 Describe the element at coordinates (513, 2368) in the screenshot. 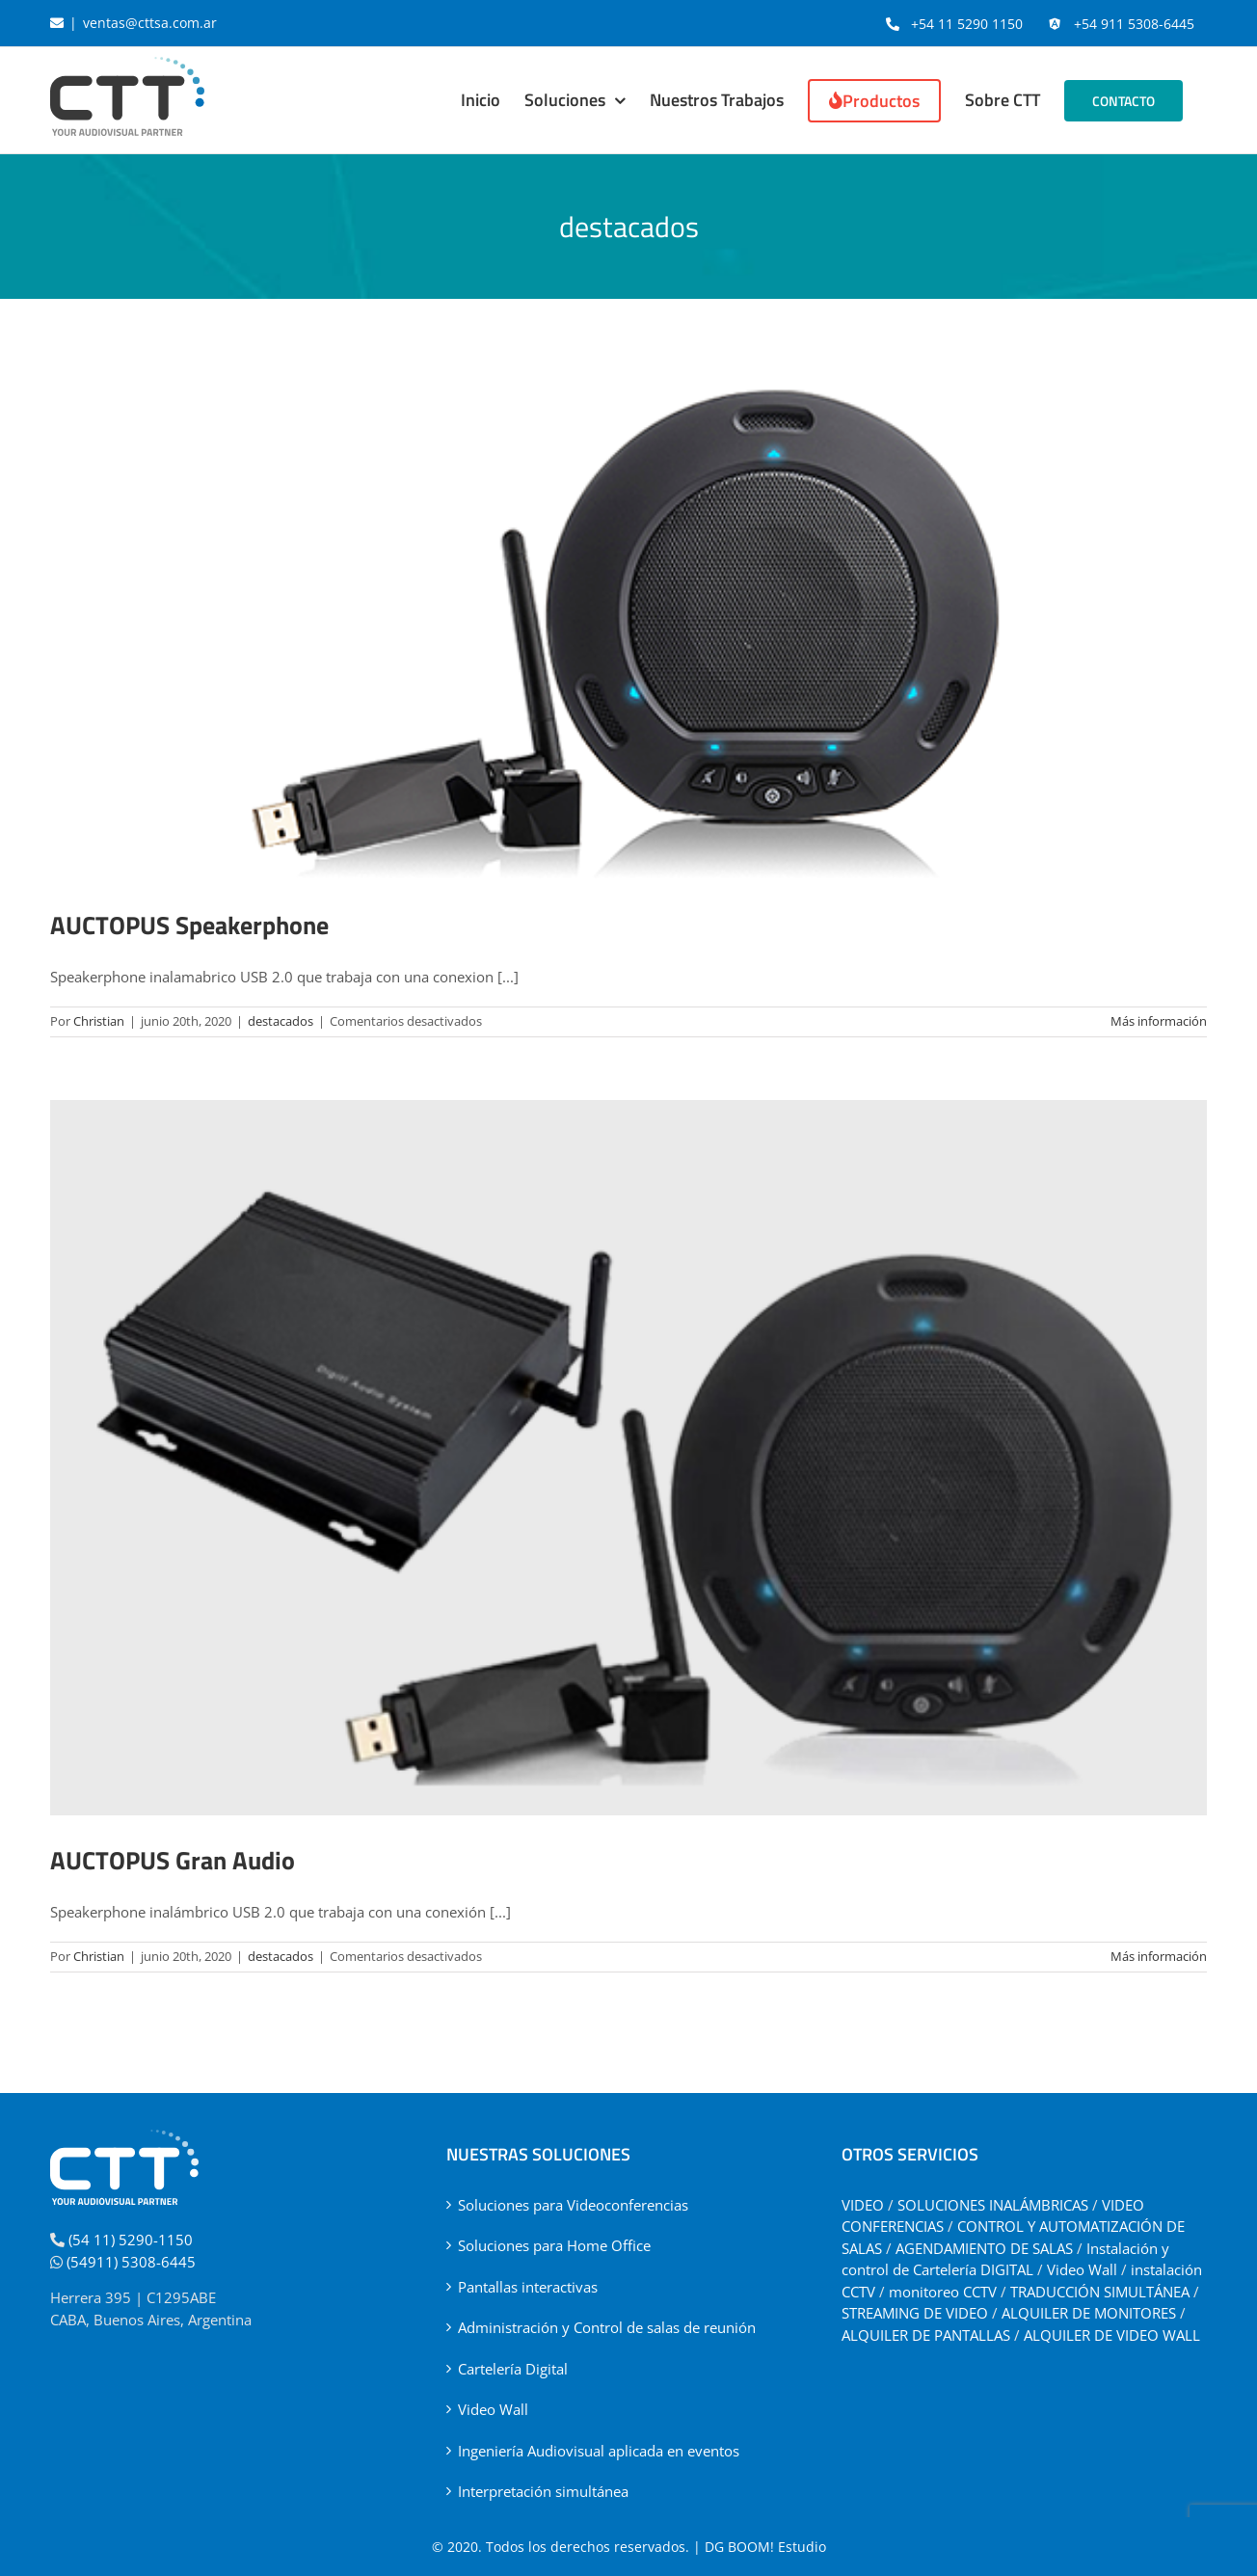

I see `Cartelería Digital` at that location.